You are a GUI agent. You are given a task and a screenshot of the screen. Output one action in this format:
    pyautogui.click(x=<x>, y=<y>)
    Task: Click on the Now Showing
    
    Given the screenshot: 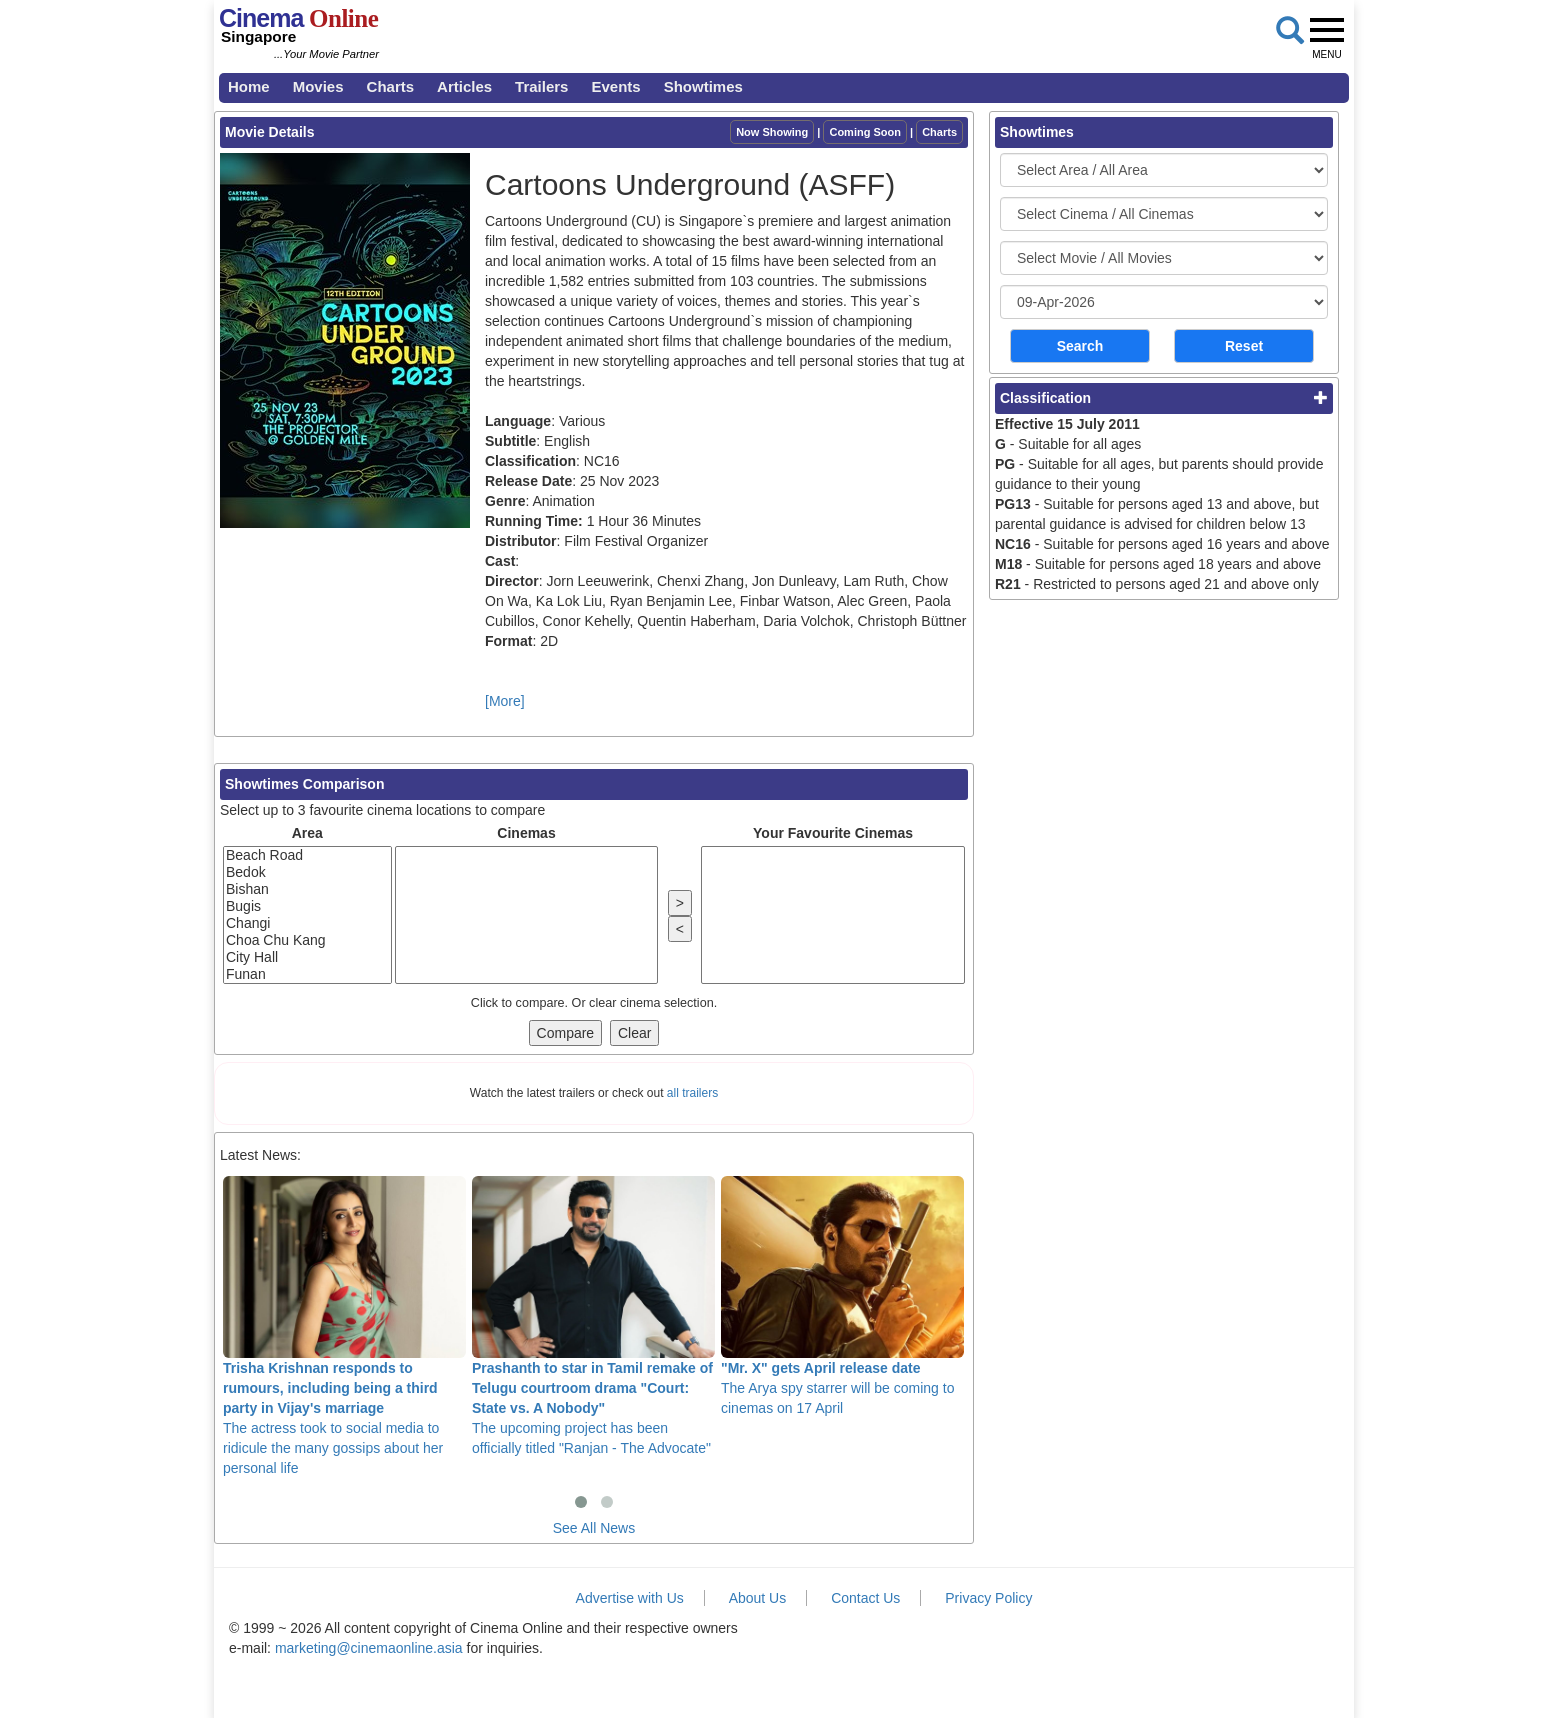 What is the action you would take?
    pyautogui.click(x=772, y=132)
    